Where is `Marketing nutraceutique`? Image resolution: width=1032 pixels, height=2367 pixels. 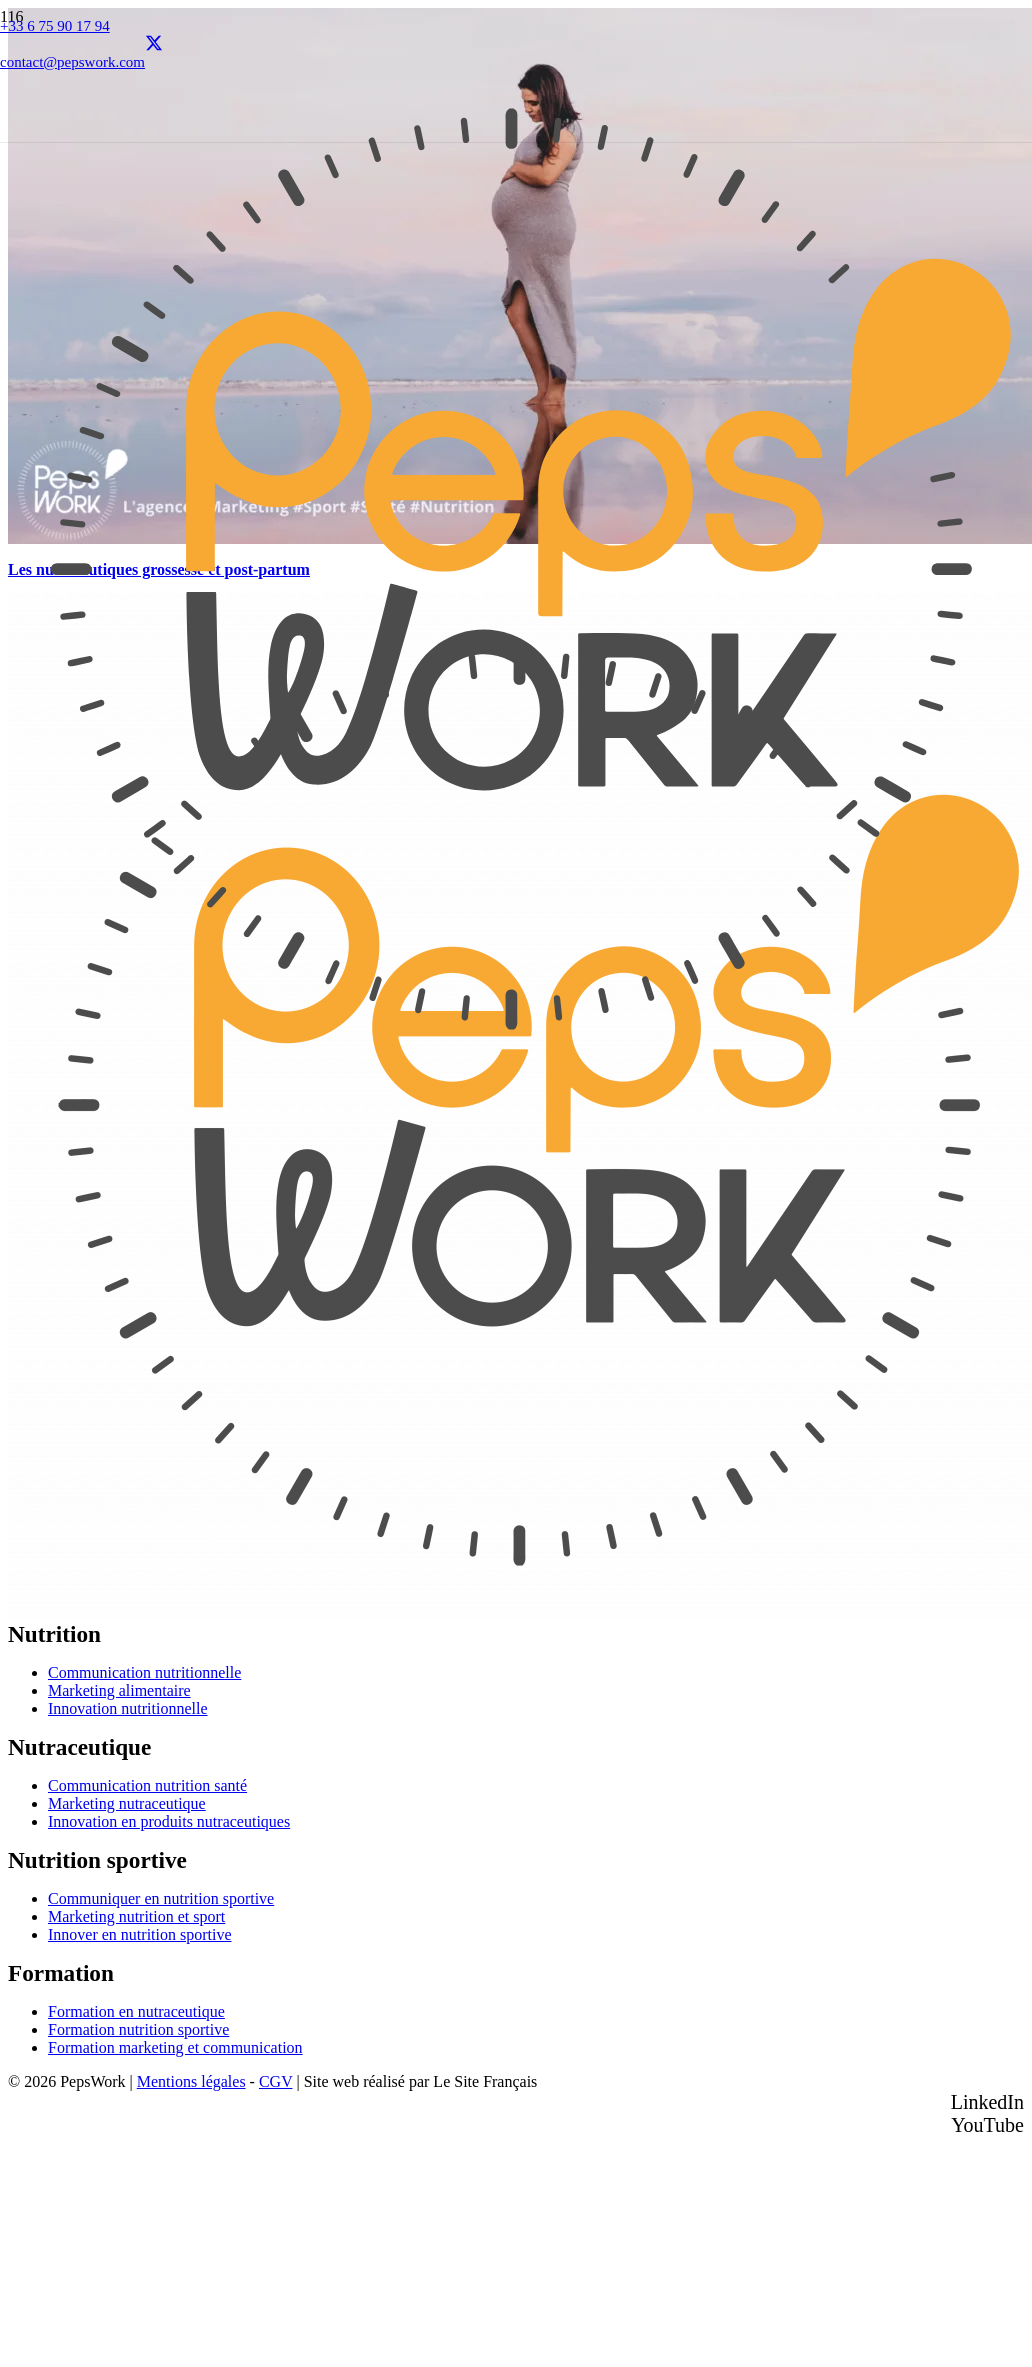
Marketing nutraceutique is located at coordinates (127, 1803).